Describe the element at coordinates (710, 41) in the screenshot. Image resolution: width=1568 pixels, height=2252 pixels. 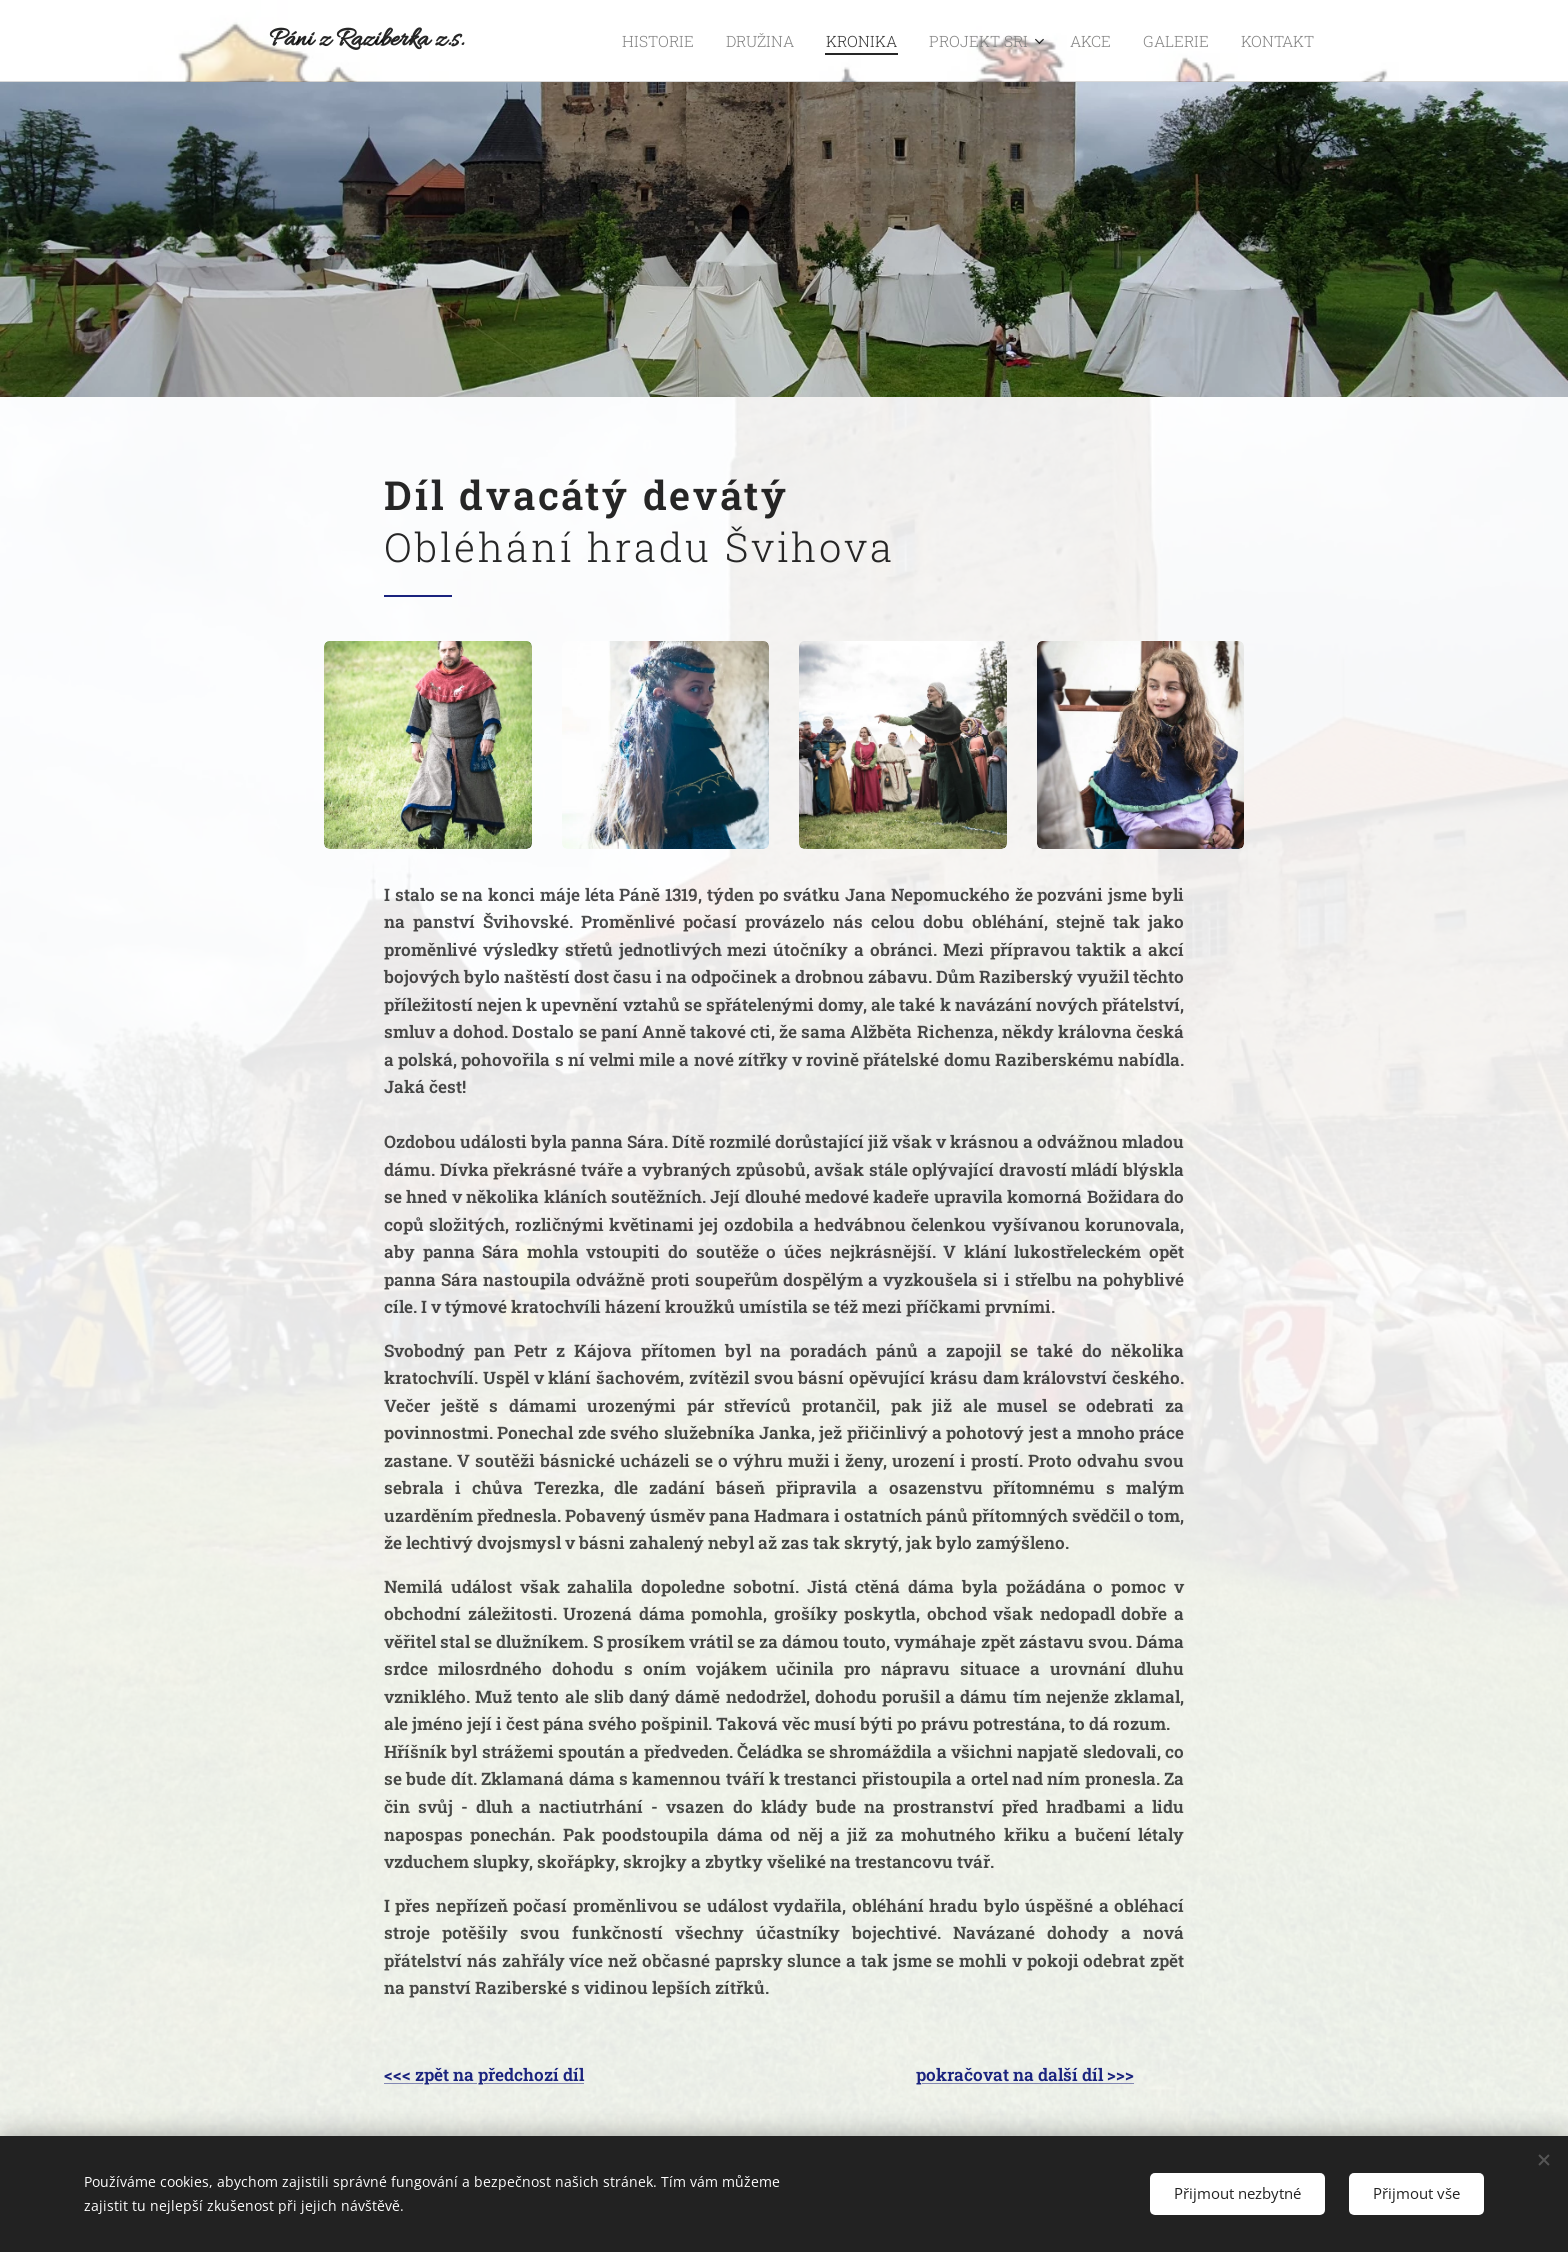
I see `[menuitem]` at that location.